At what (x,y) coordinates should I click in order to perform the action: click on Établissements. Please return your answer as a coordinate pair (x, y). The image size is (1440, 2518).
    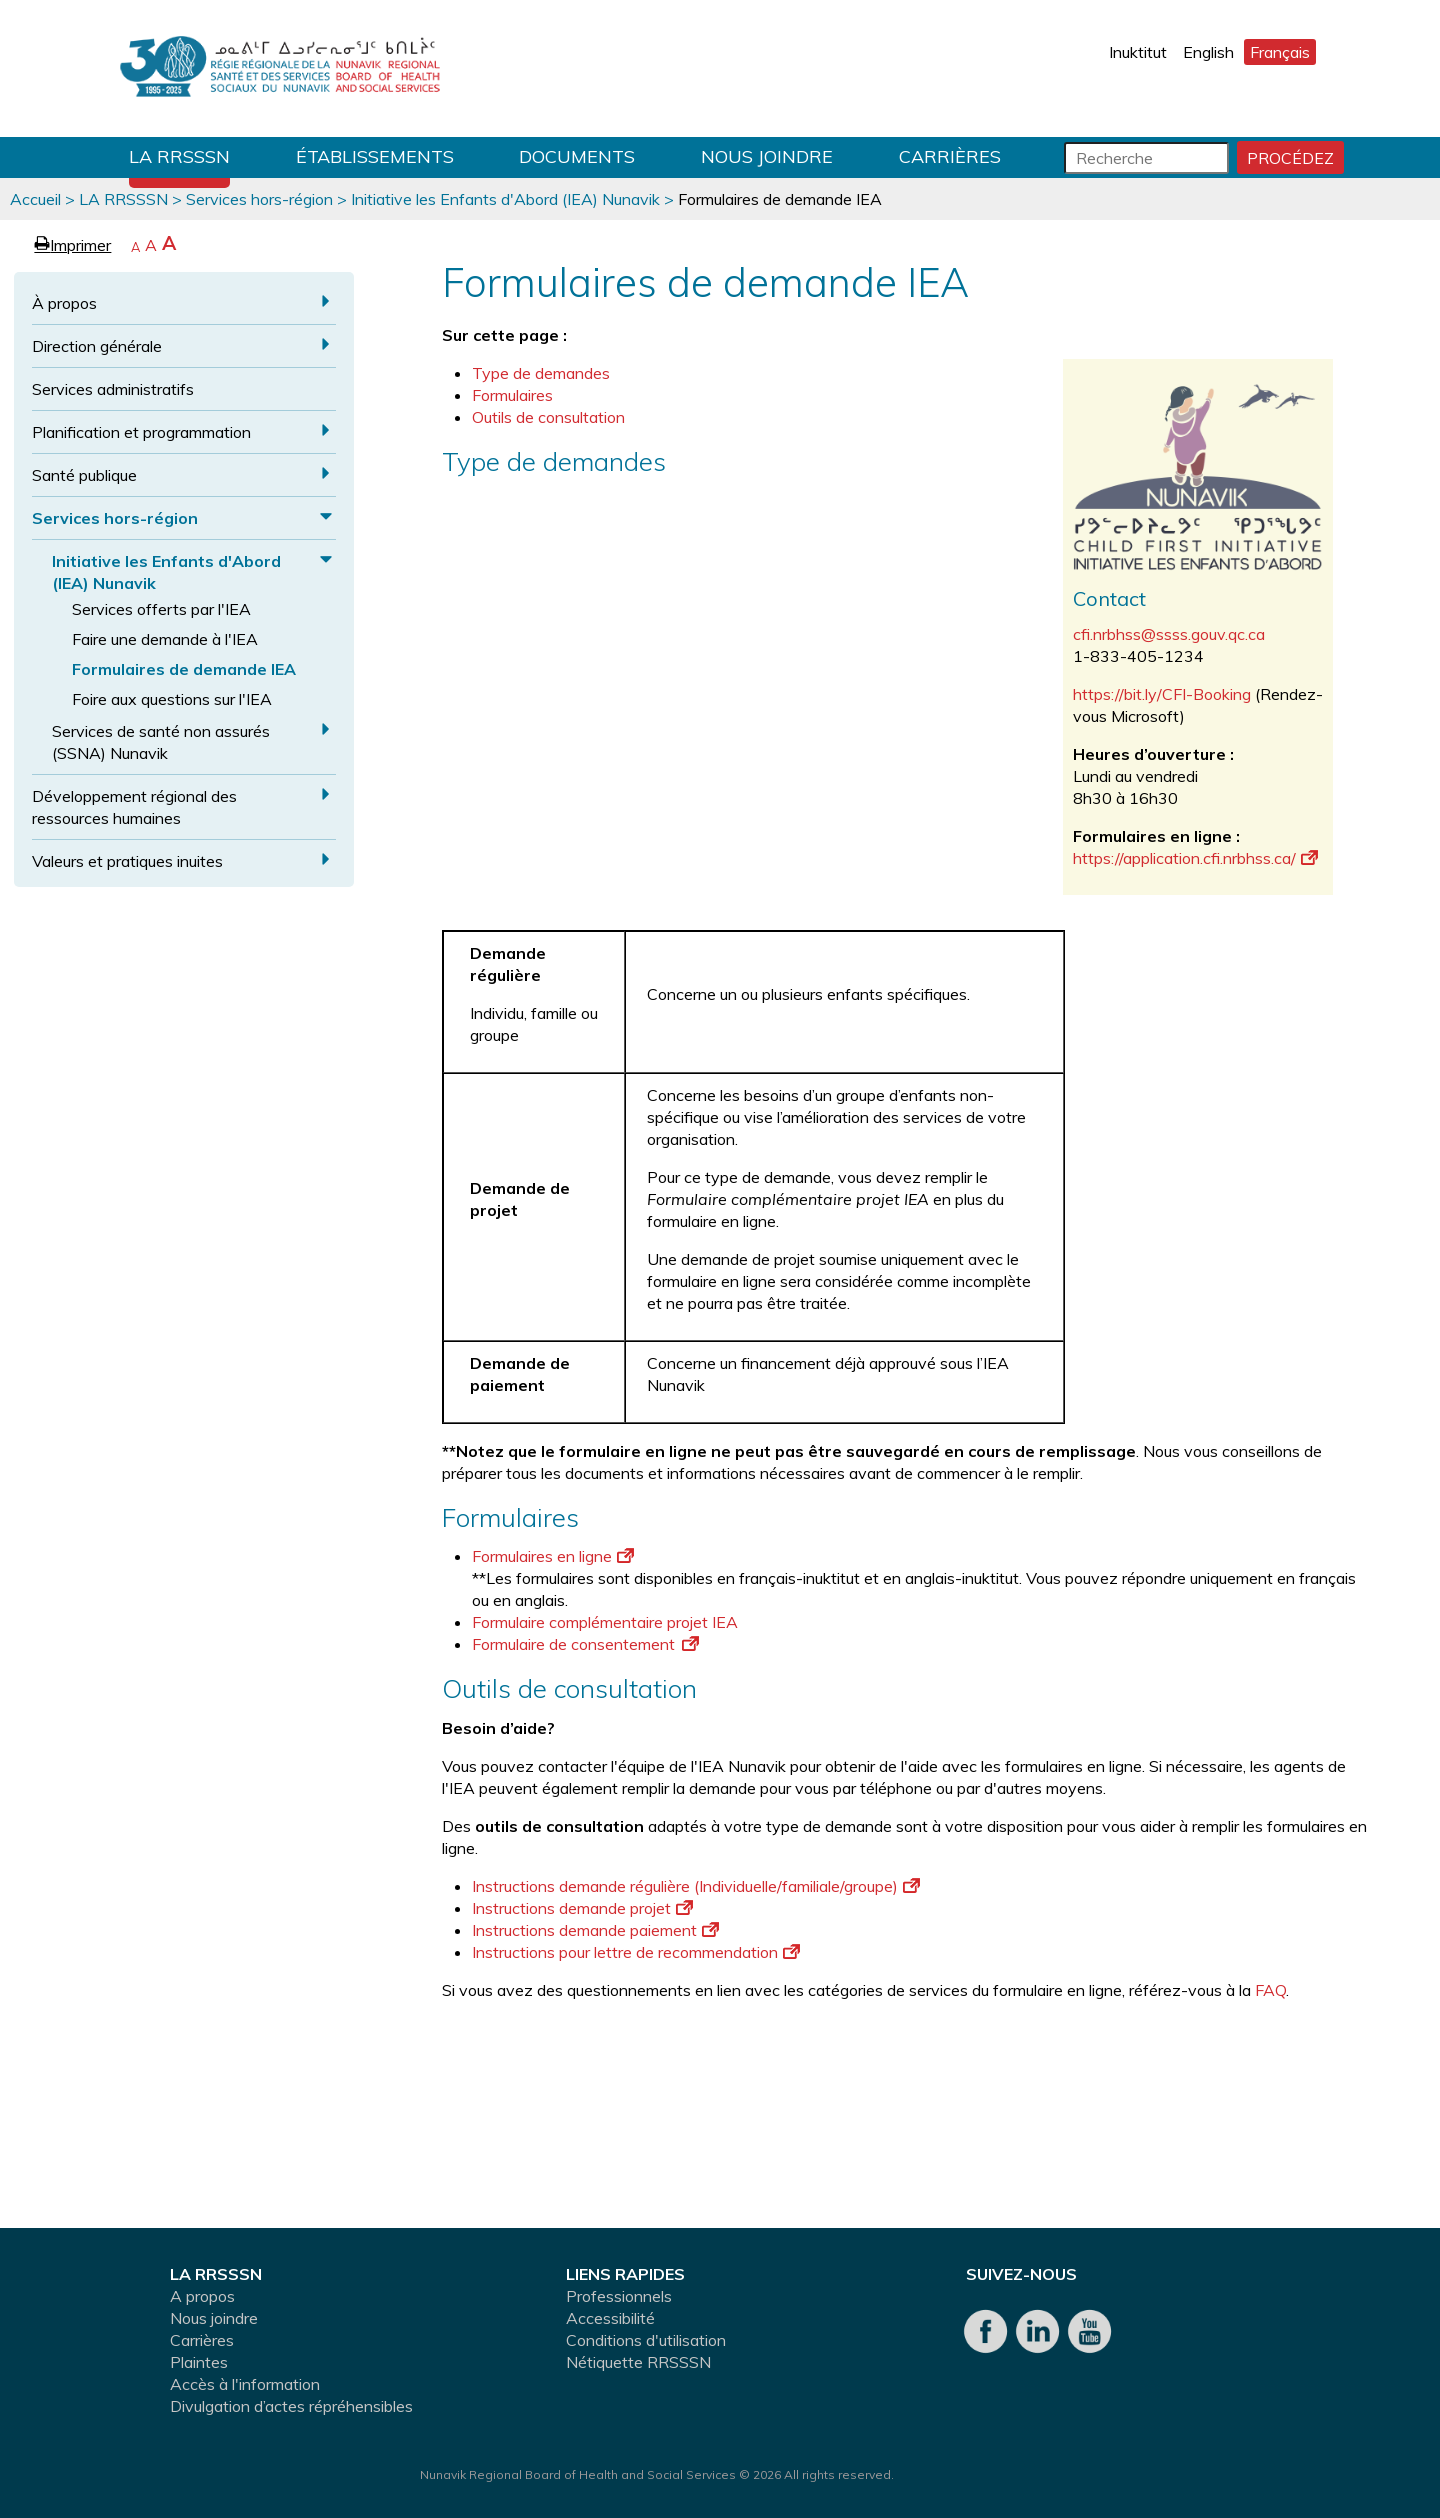
    Looking at the image, I should click on (375, 156).